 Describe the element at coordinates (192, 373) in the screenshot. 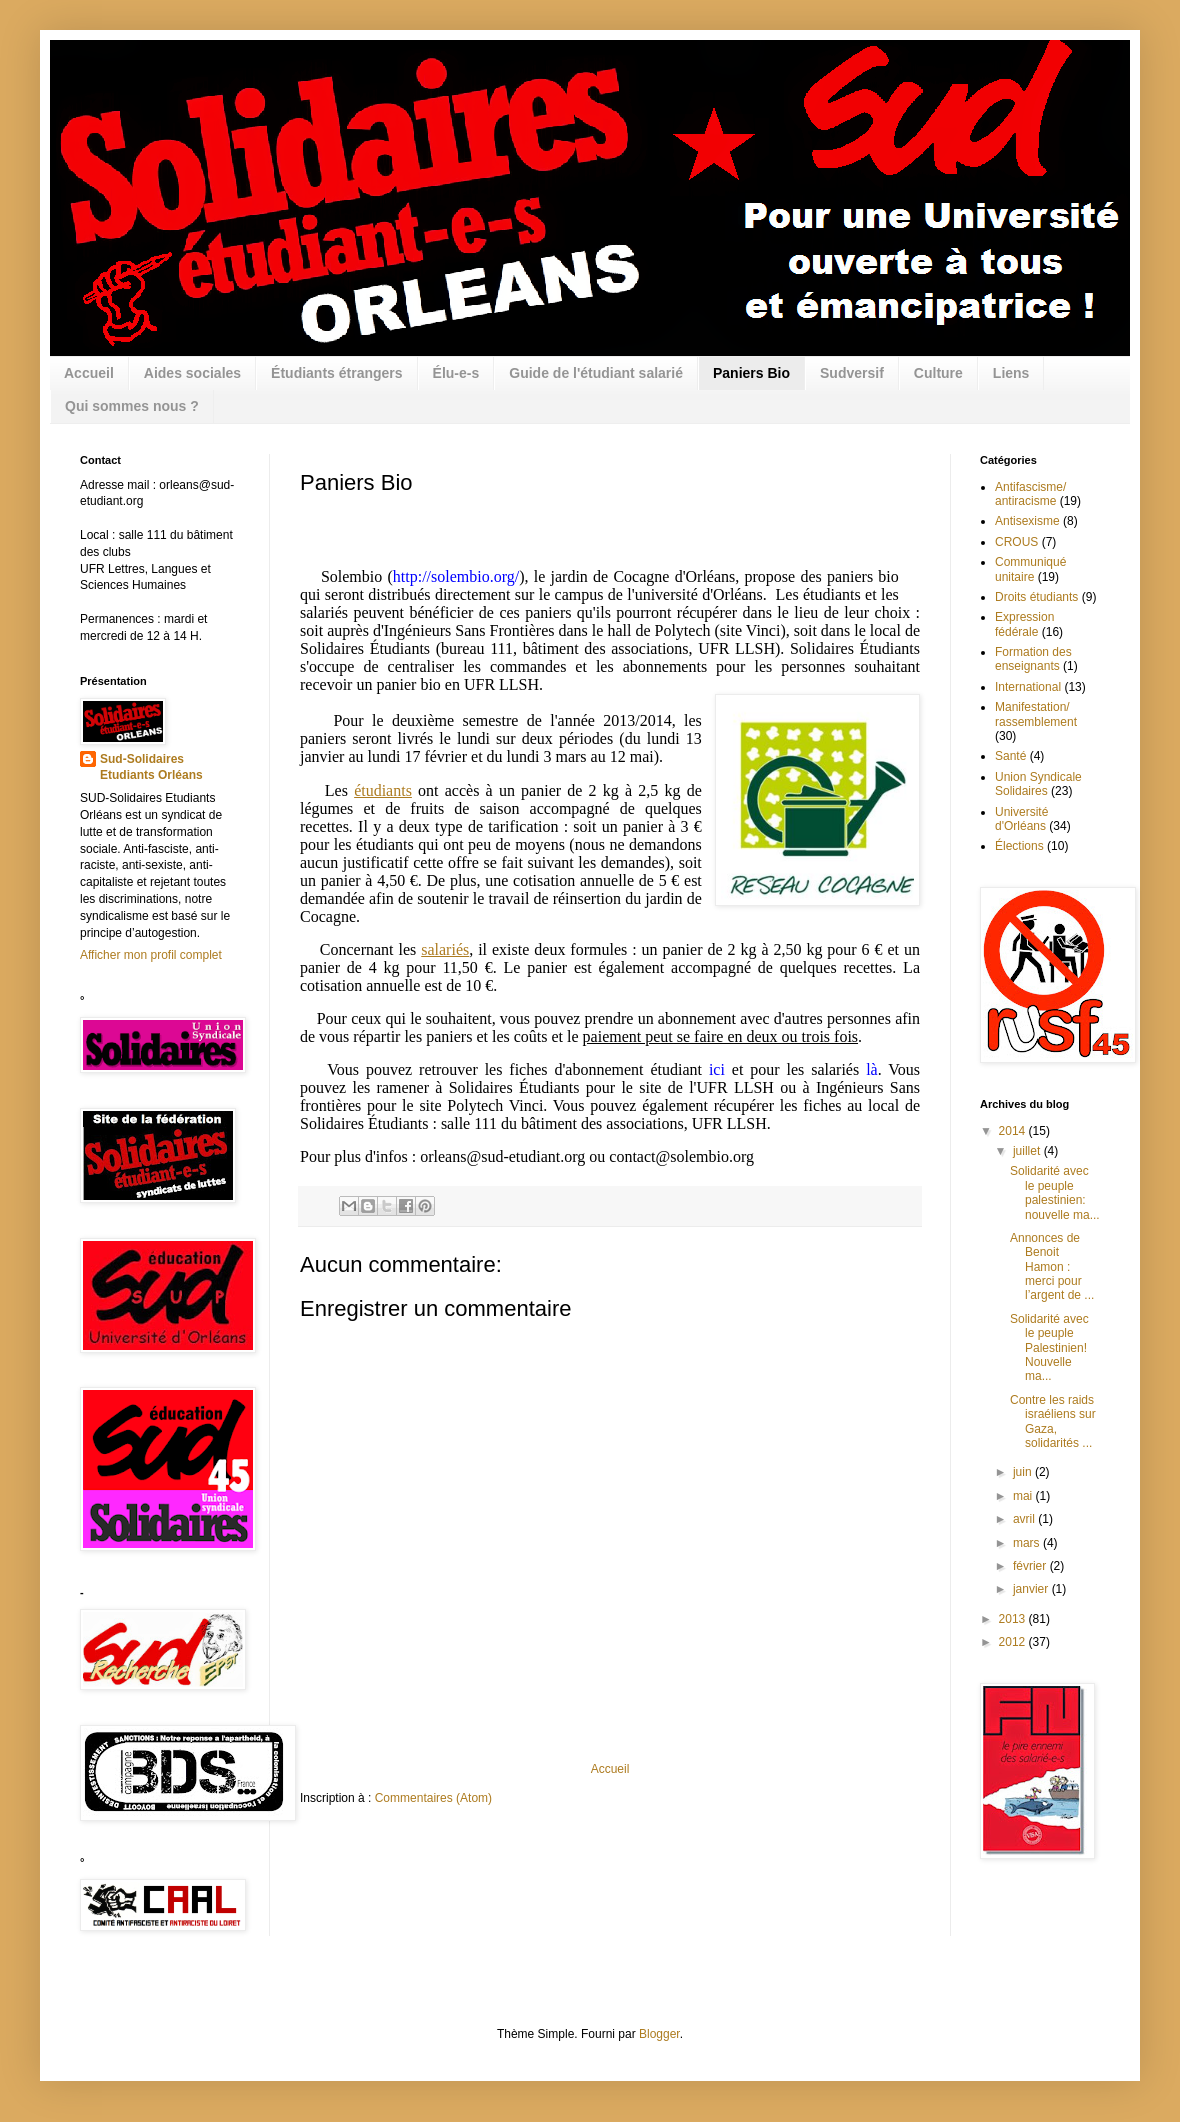

I see `Aides sociales` at that location.